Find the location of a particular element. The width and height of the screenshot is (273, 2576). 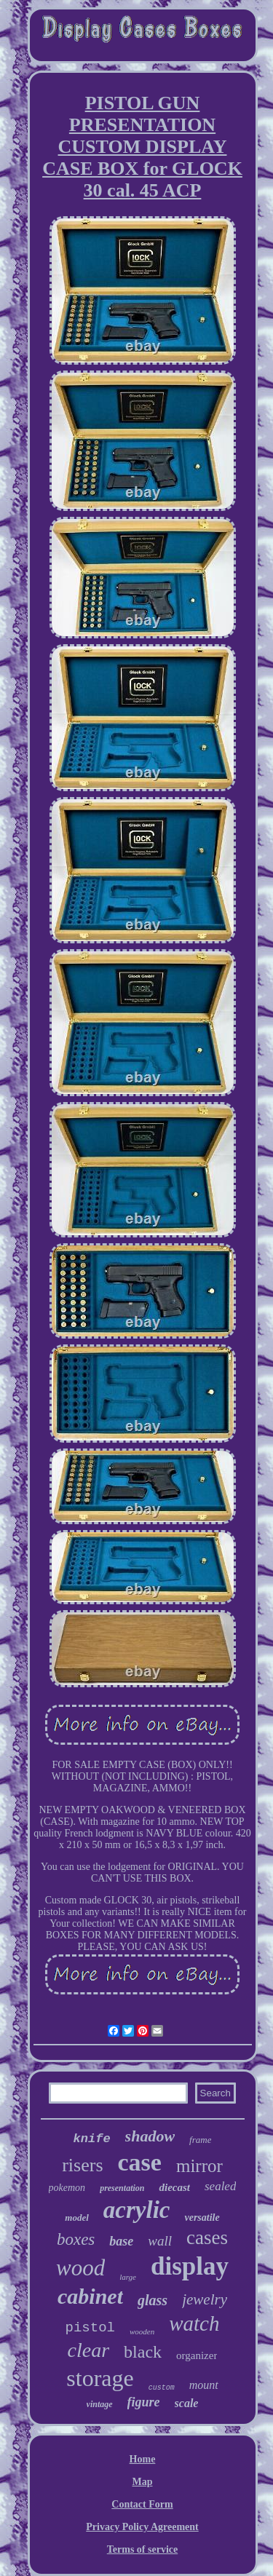

clear is located at coordinates (89, 2350).